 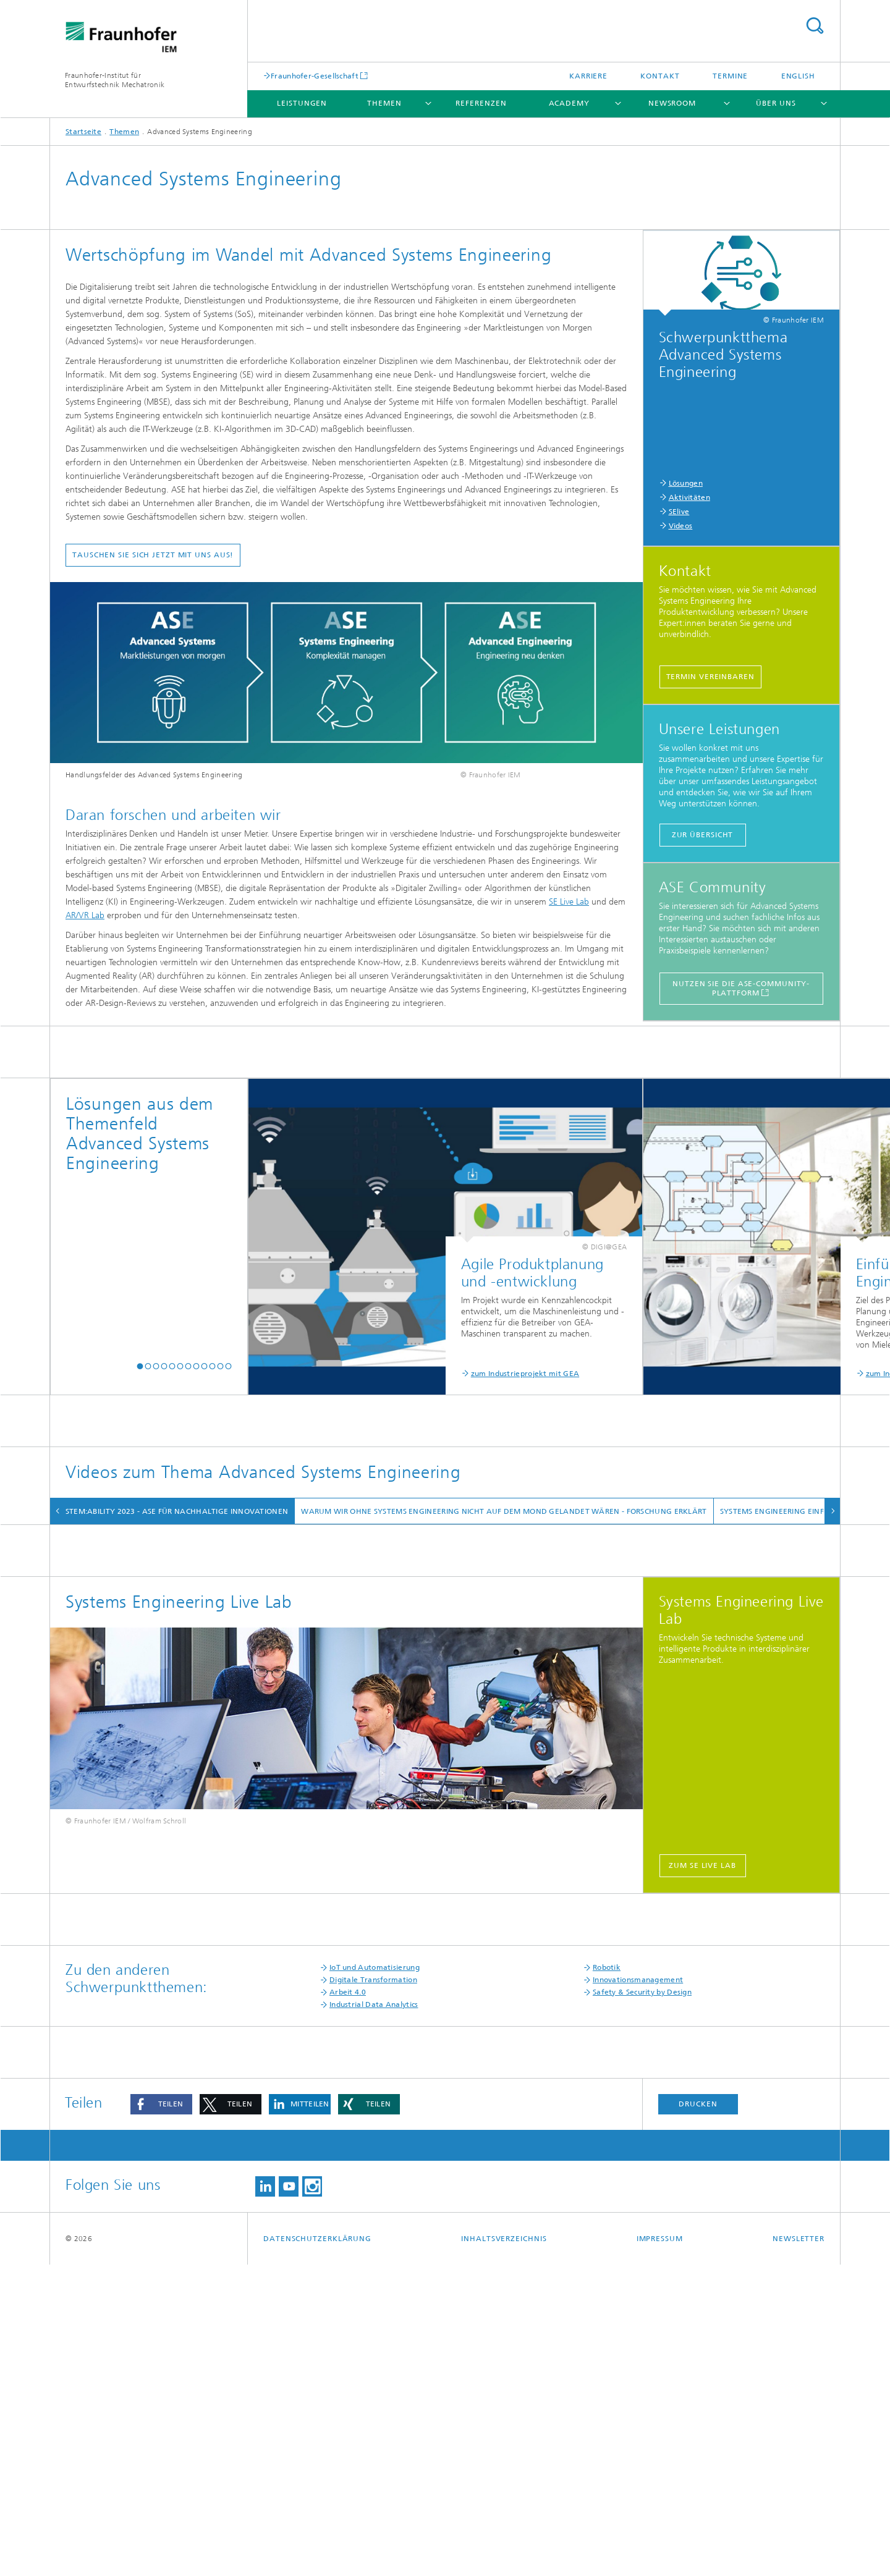 I want to click on Innovationsmanagement, so click(x=638, y=2291).